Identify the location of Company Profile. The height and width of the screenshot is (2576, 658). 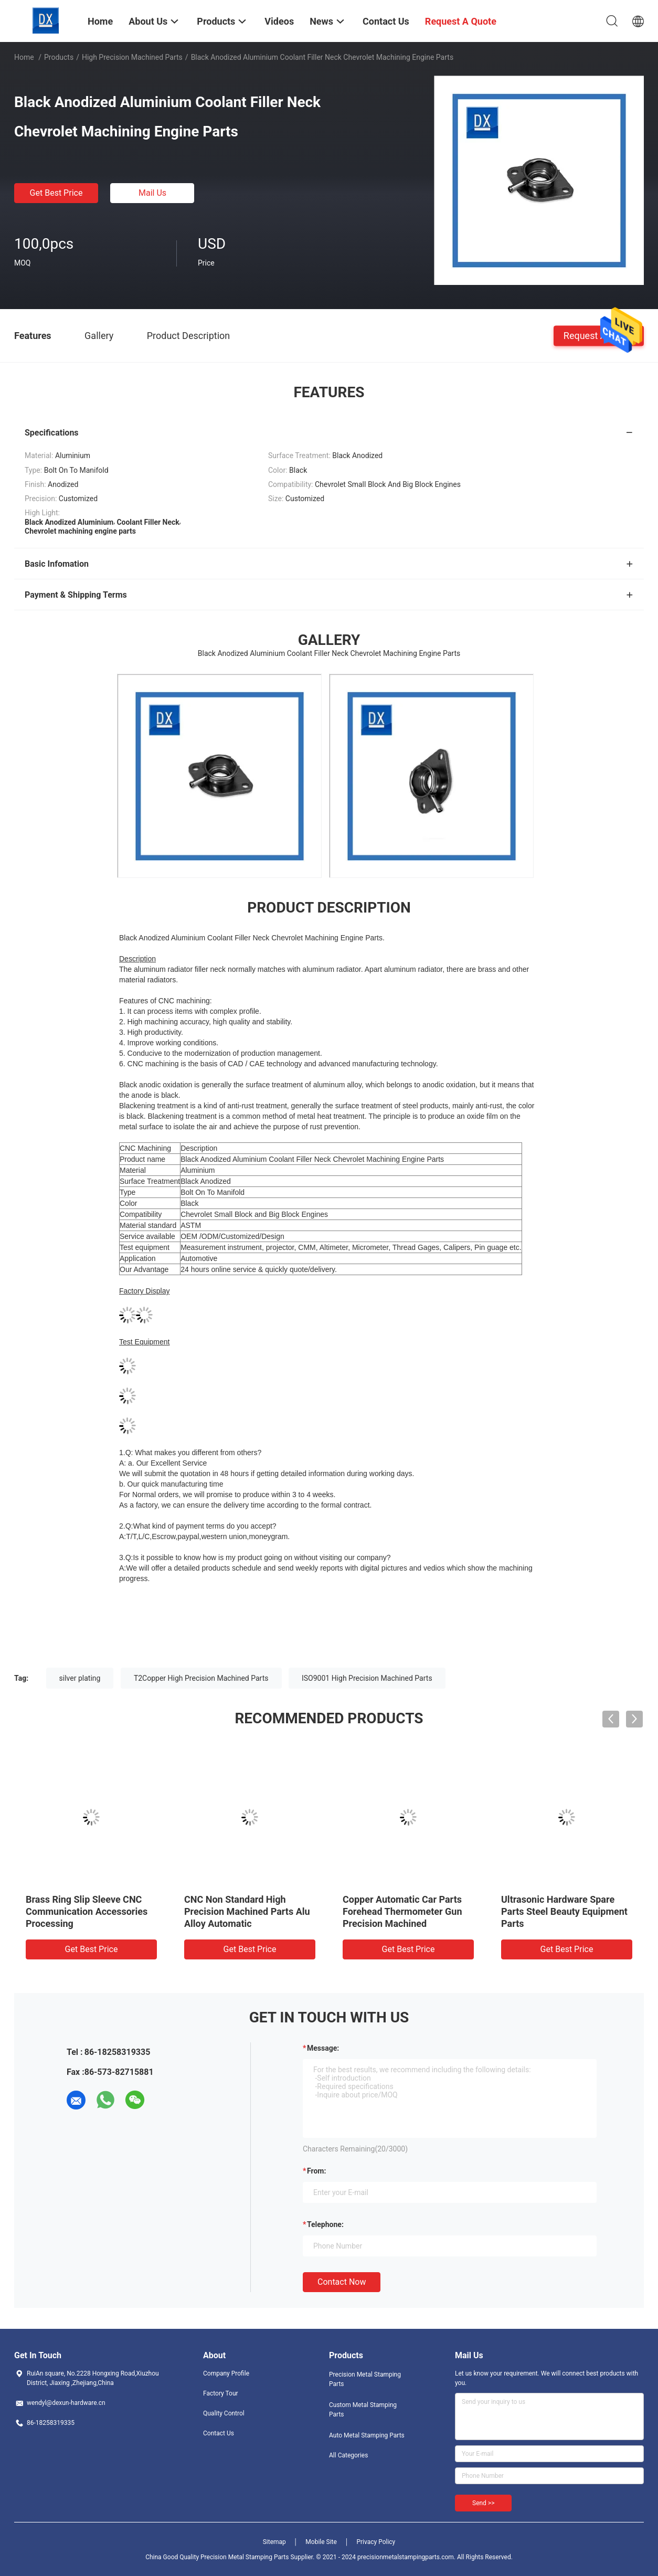
(226, 2373).